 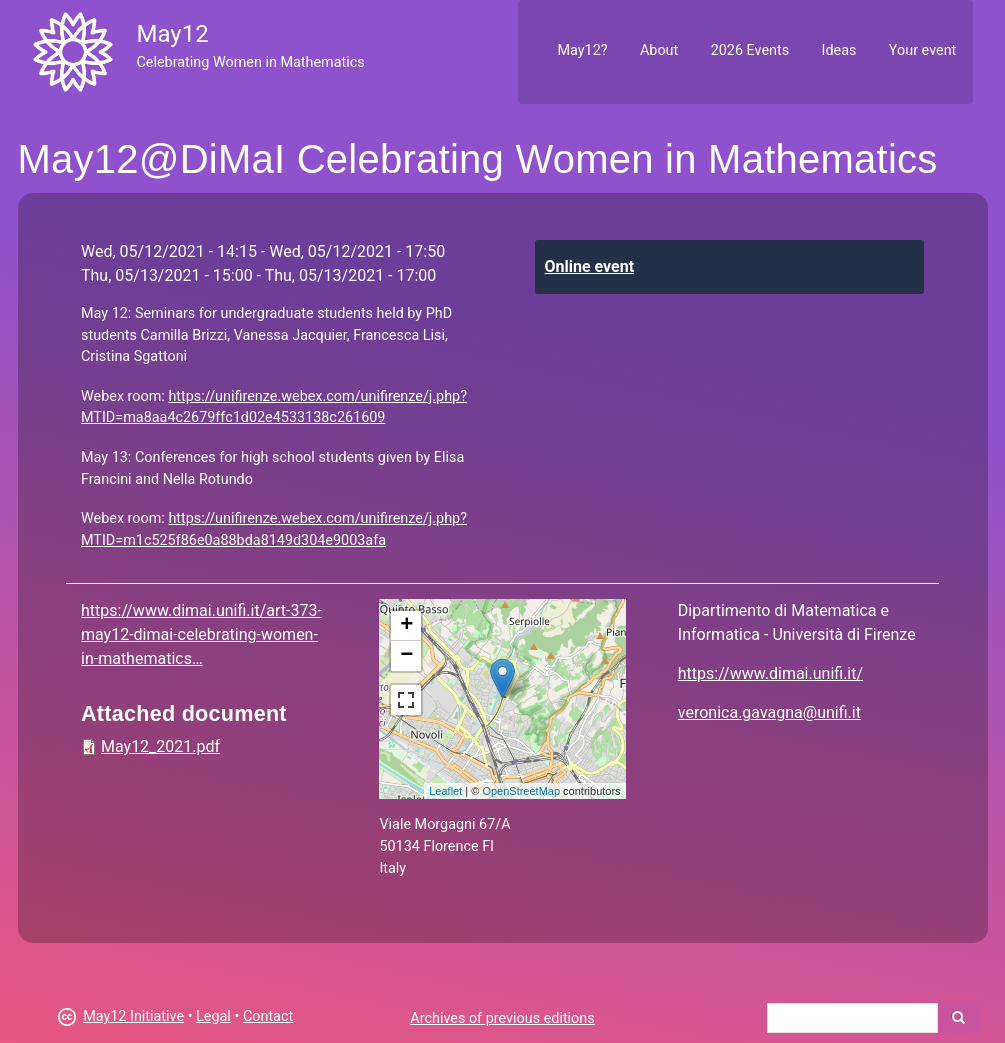 I want to click on Legal, so click(x=213, y=1016).